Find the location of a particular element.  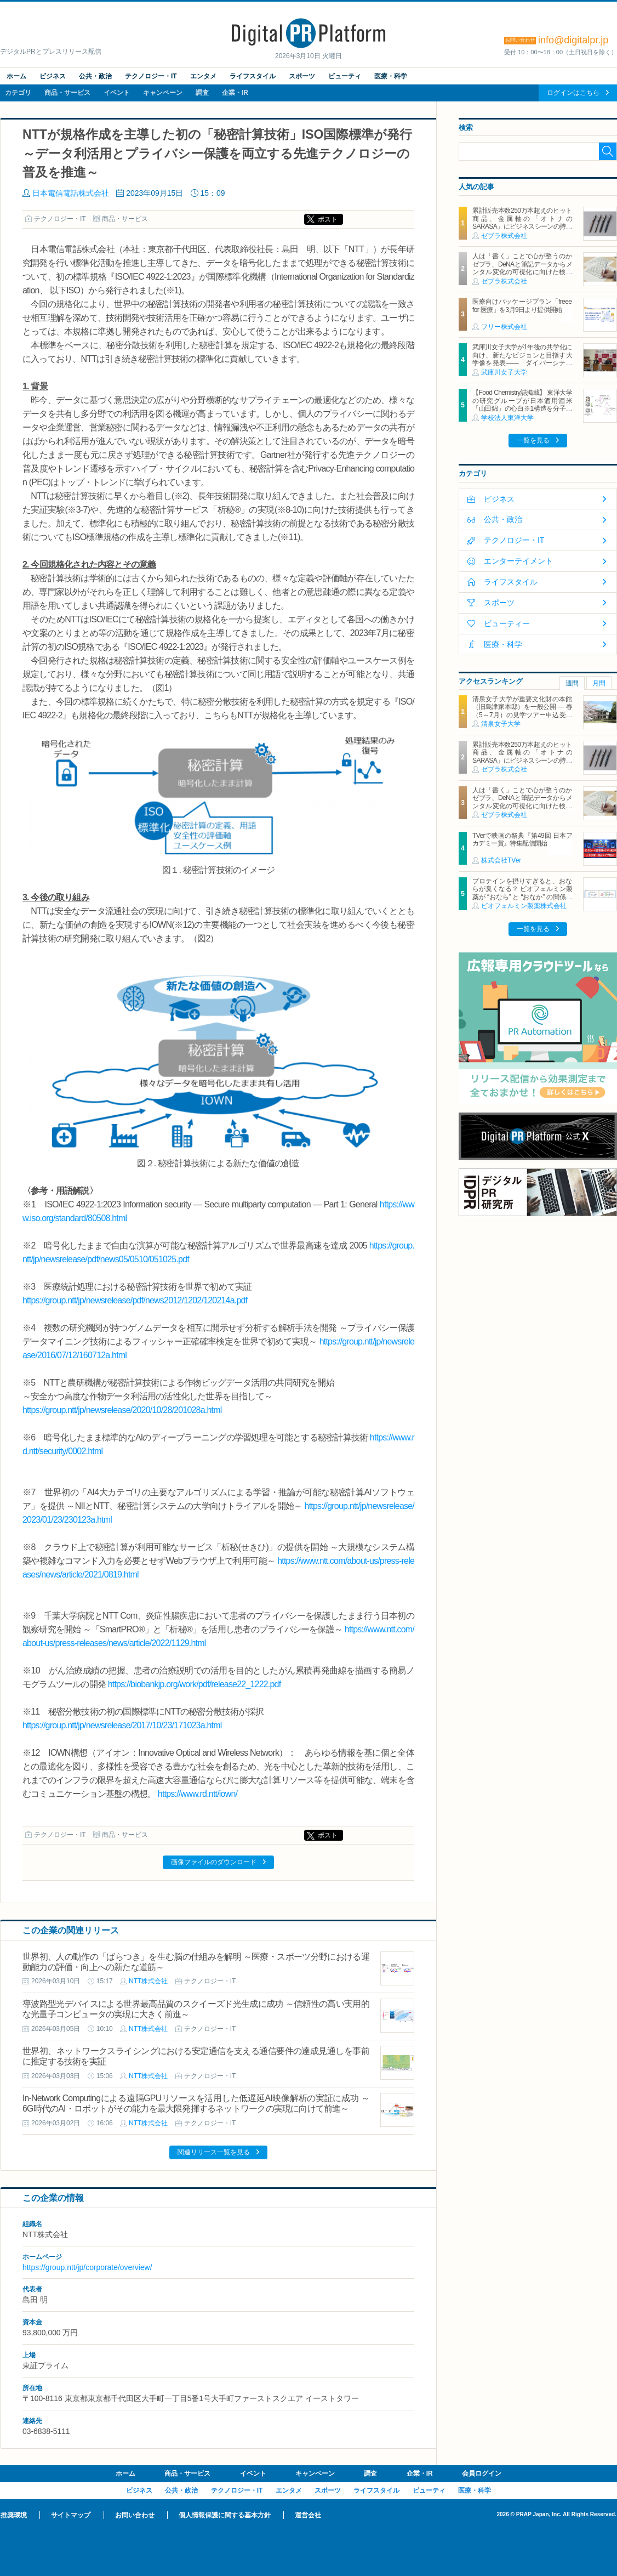

https://group.ntt/jp/newsrelease/2017/10/23/171023a.html is located at coordinates (121, 1725).